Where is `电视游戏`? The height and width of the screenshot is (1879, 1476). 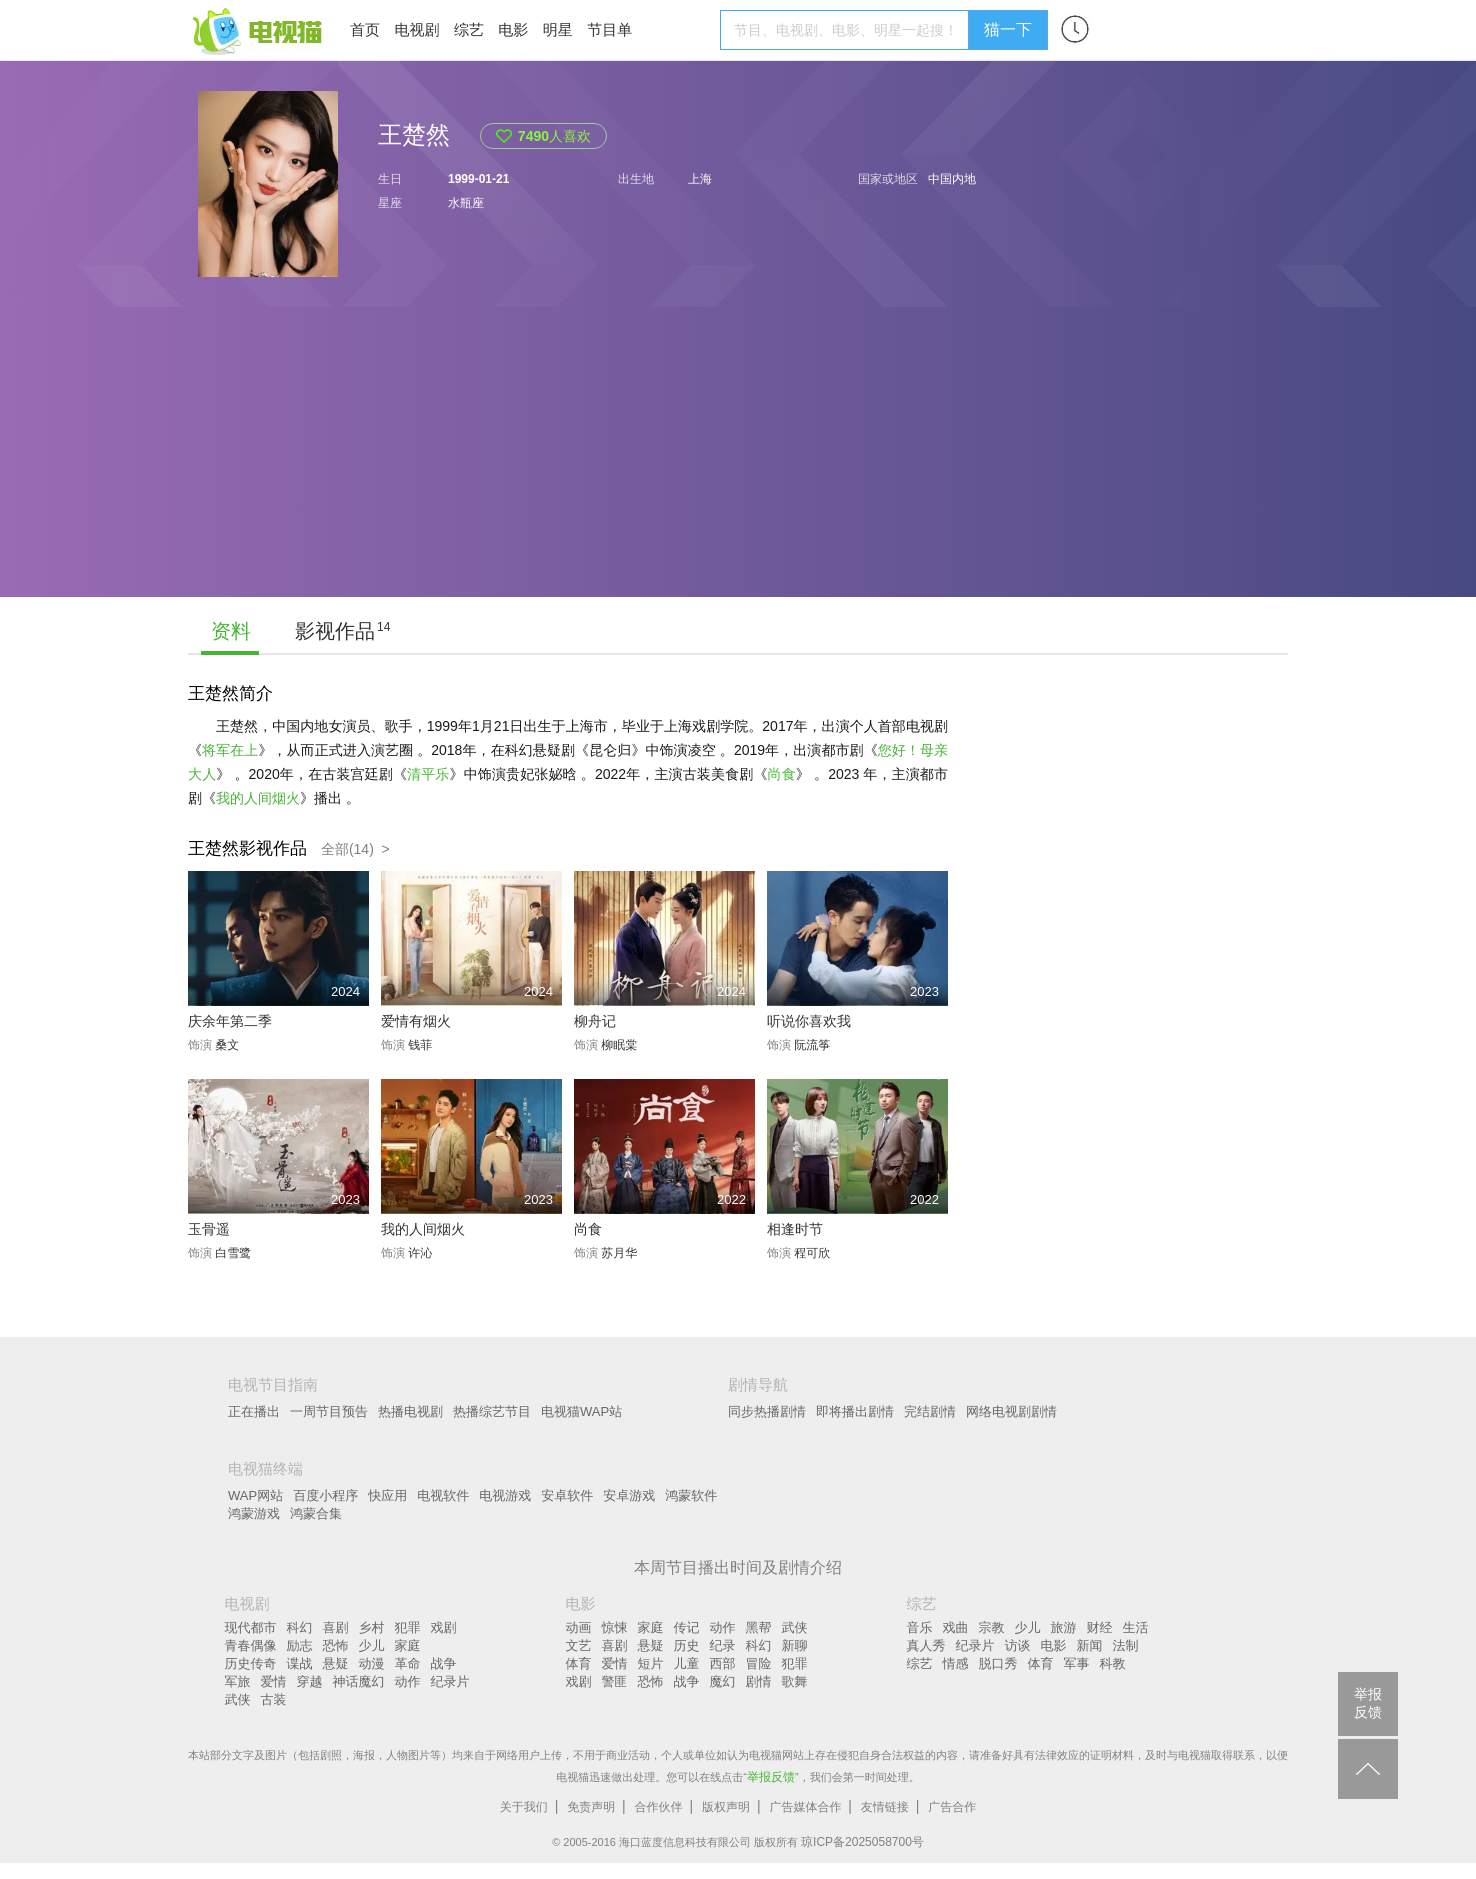
电视游戏 is located at coordinates (505, 1495).